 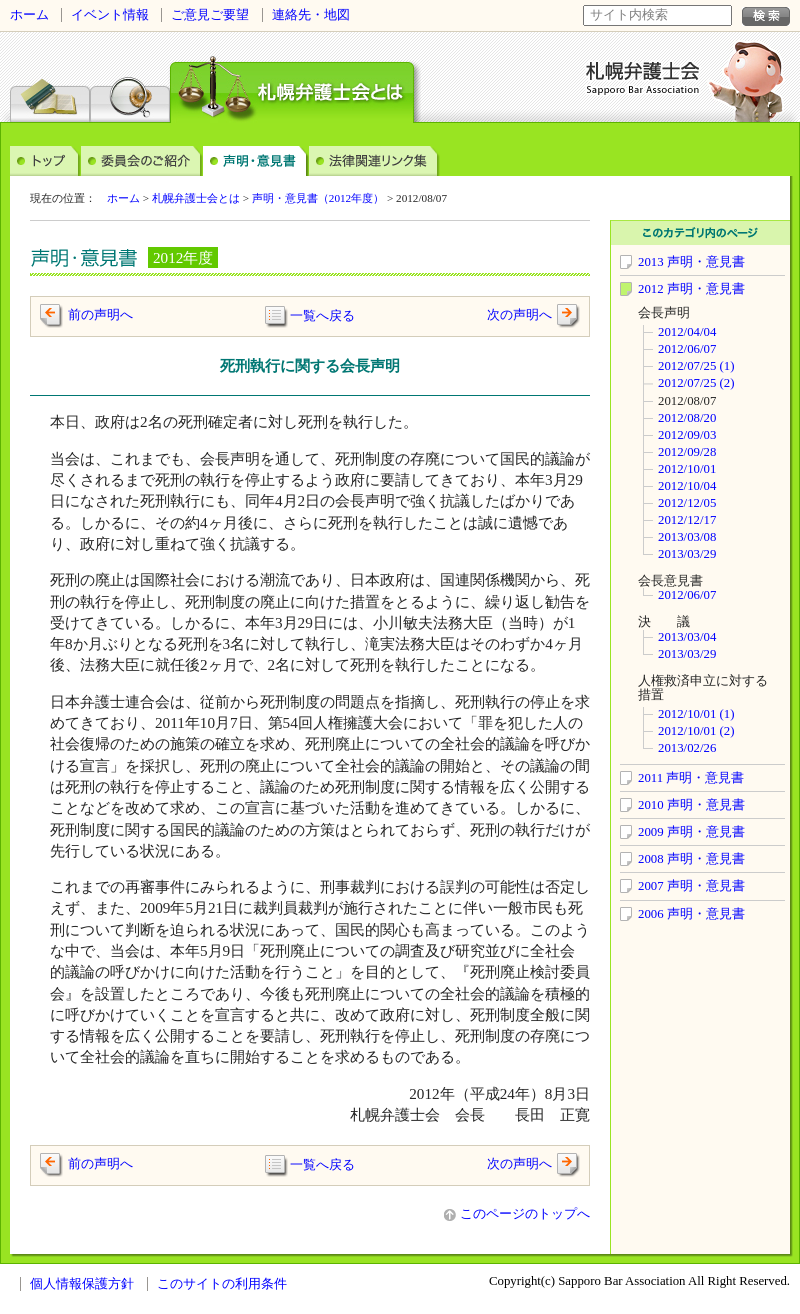 What do you see at coordinates (210, 15) in the screenshot?
I see `ご意見ご要望` at bounding box center [210, 15].